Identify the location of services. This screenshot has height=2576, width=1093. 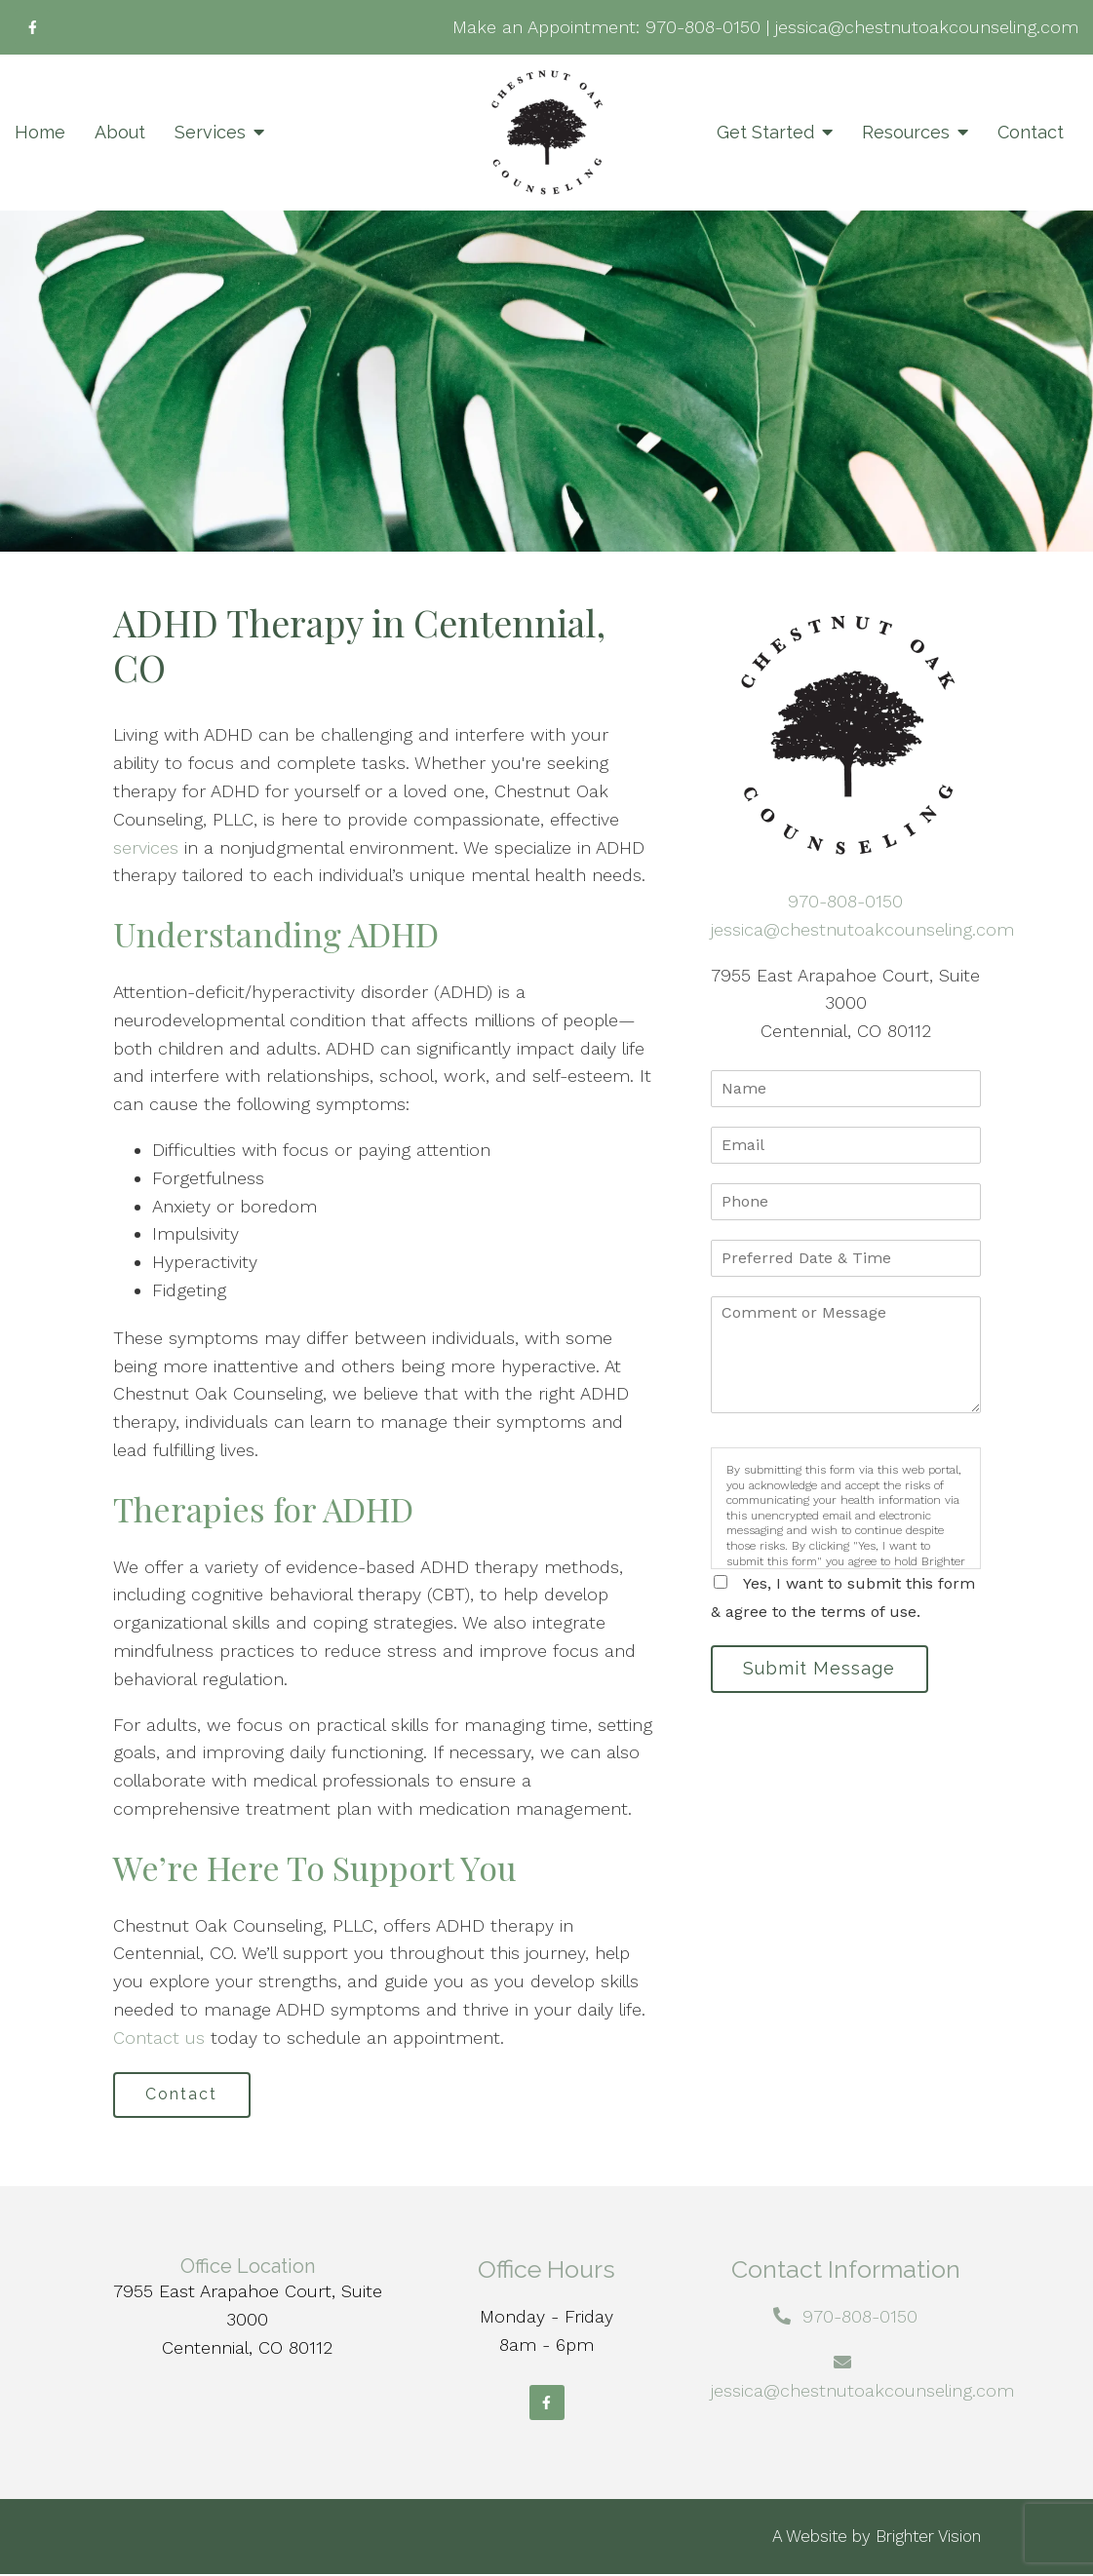
(145, 847).